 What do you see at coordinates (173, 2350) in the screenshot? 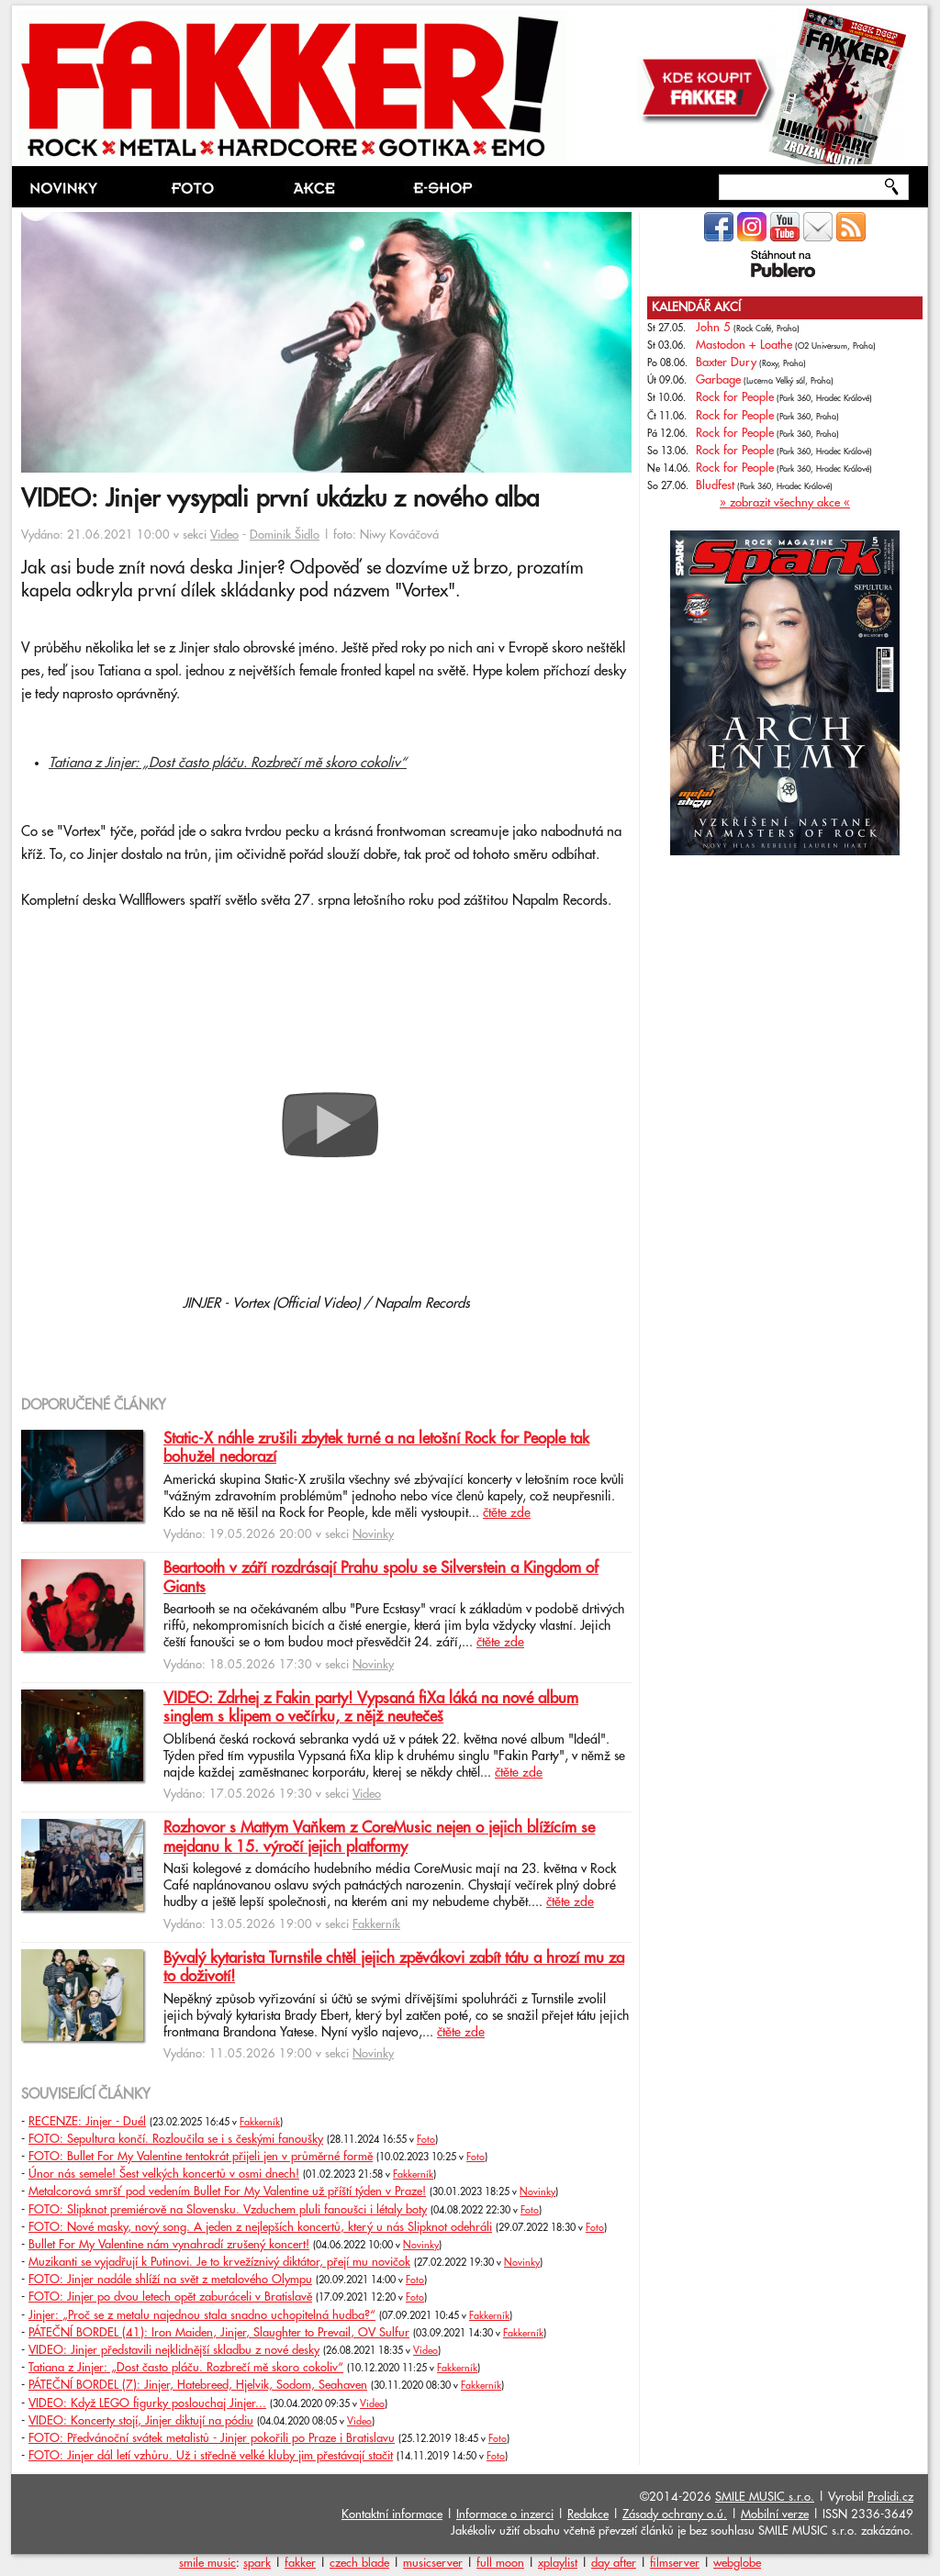
I see `VIDEO: Jinjer představili nejklidnější skladbu z nové desky` at bounding box center [173, 2350].